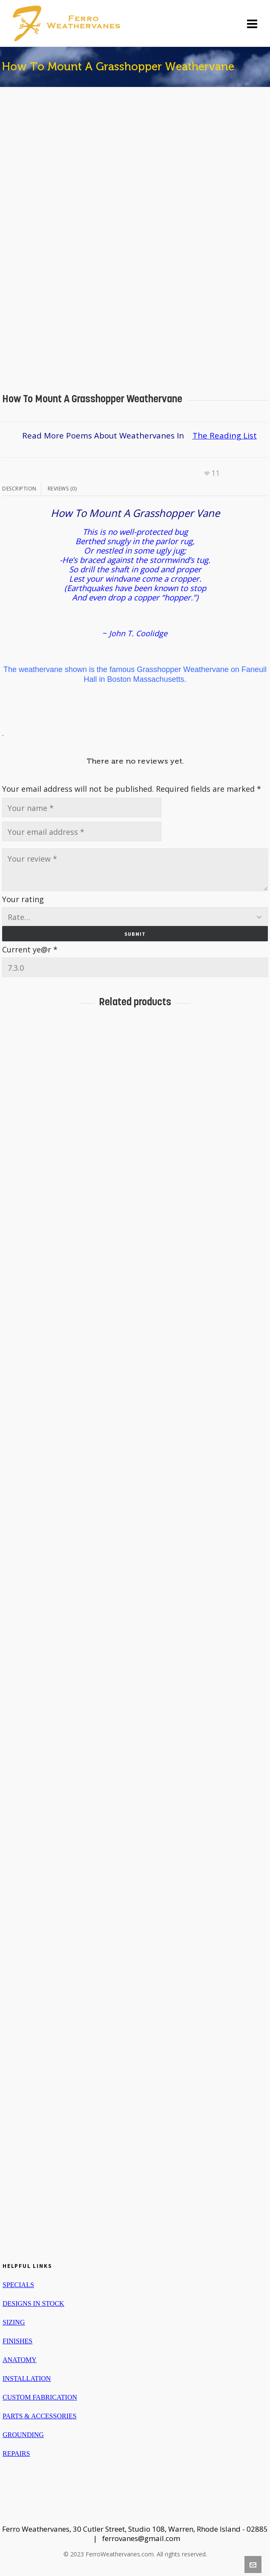 This screenshot has width=270, height=2576. What do you see at coordinates (29, 949) in the screenshot?
I see `Current ye@r` at bounding box center [29, 949].